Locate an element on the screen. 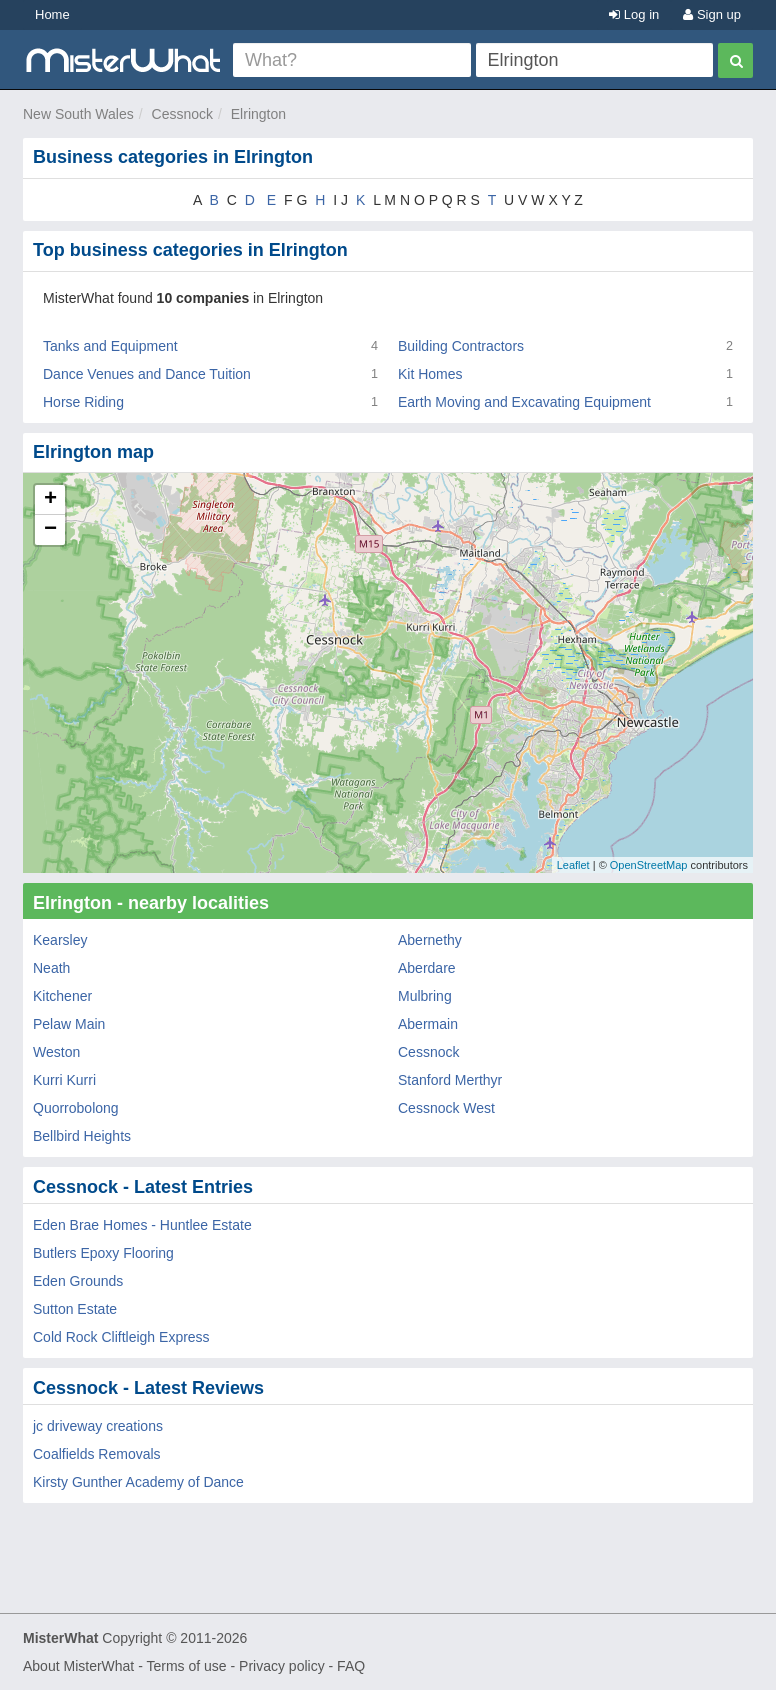  Coalfields Removals is located at coordinates (97, 1454).